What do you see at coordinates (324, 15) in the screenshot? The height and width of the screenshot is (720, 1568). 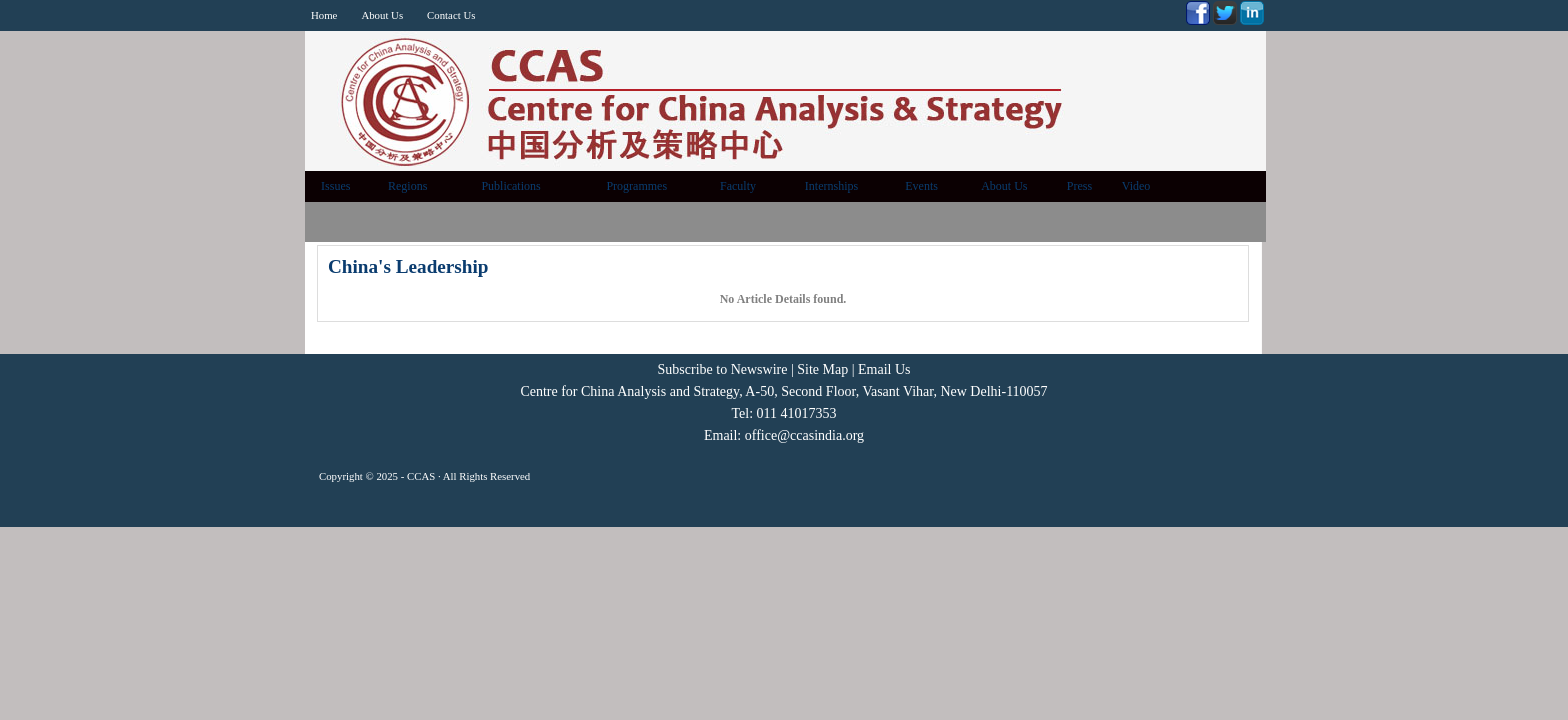 I see `Home` at bounding box center [324, 15].